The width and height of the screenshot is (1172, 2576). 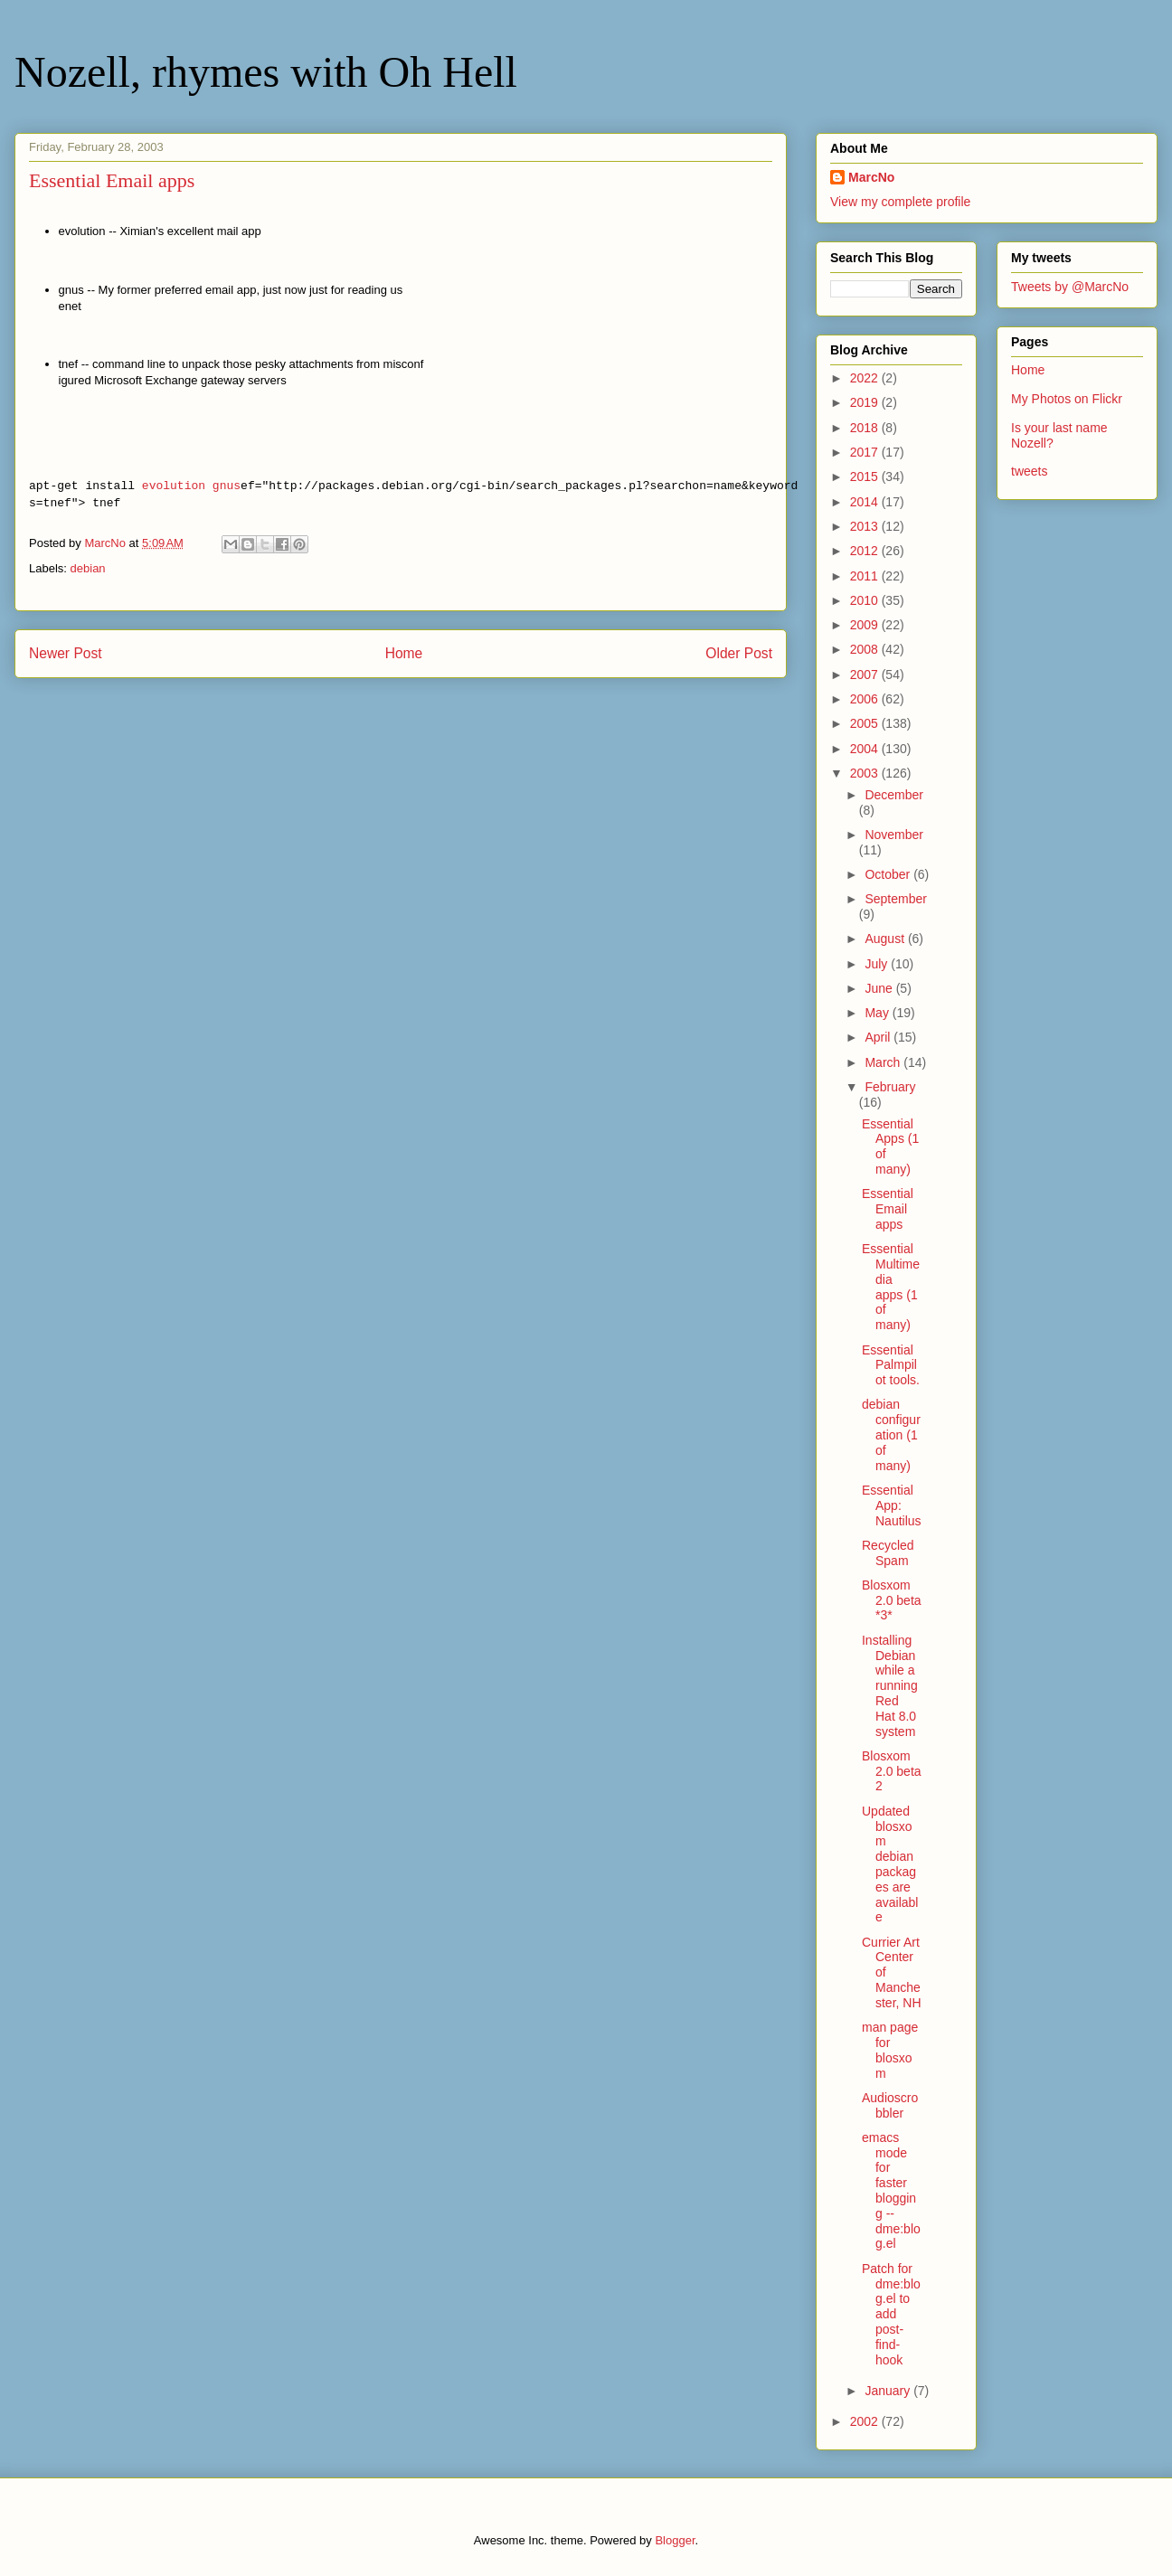 What do you see at coordinates (1066, 399) in the screenshot?
I see `My Photos on Flickr` at bounding box center [1066, 399].